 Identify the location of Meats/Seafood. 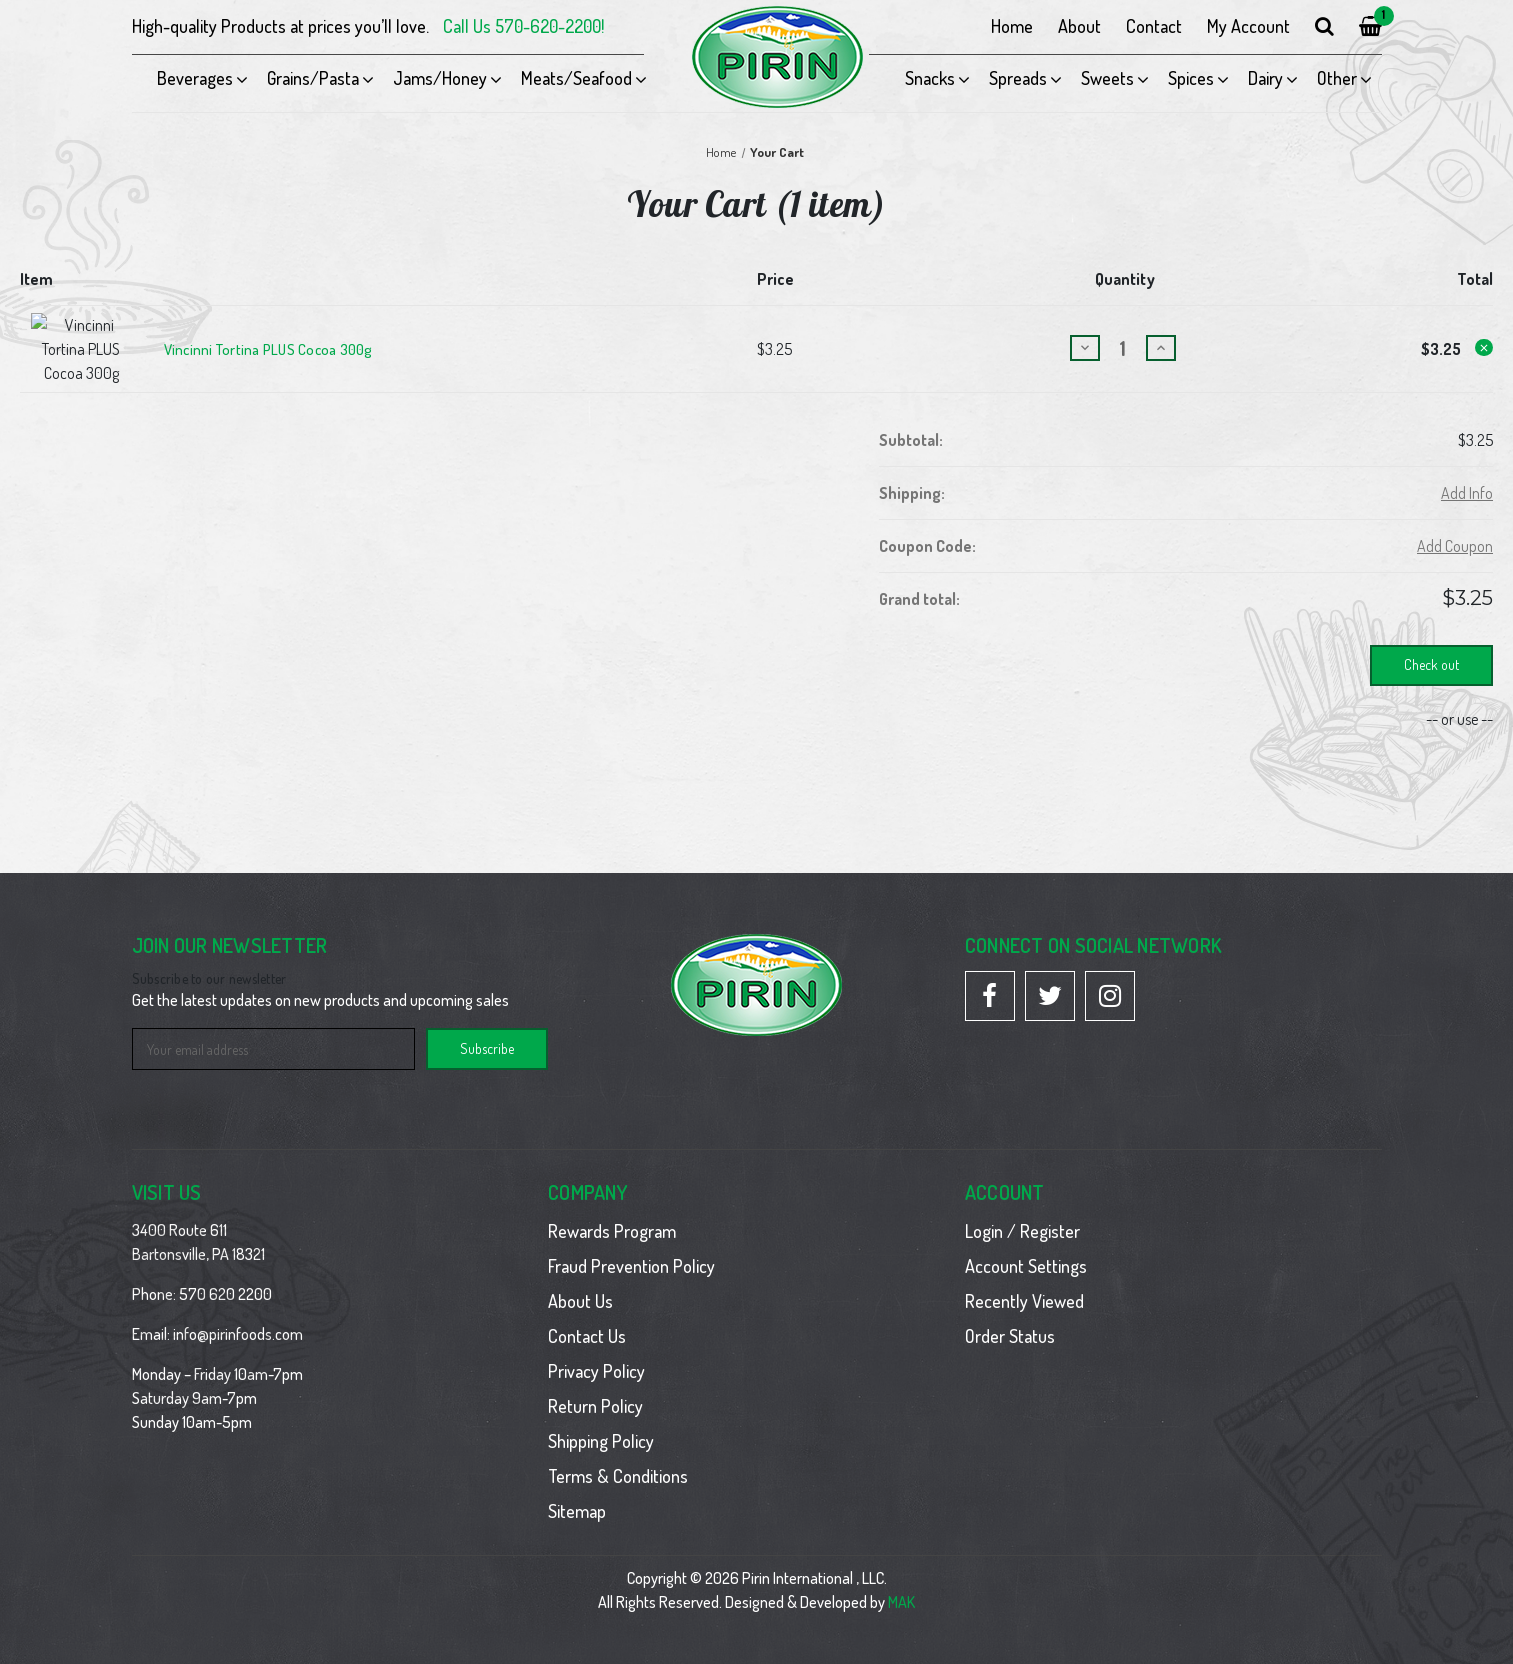
(576, 78).